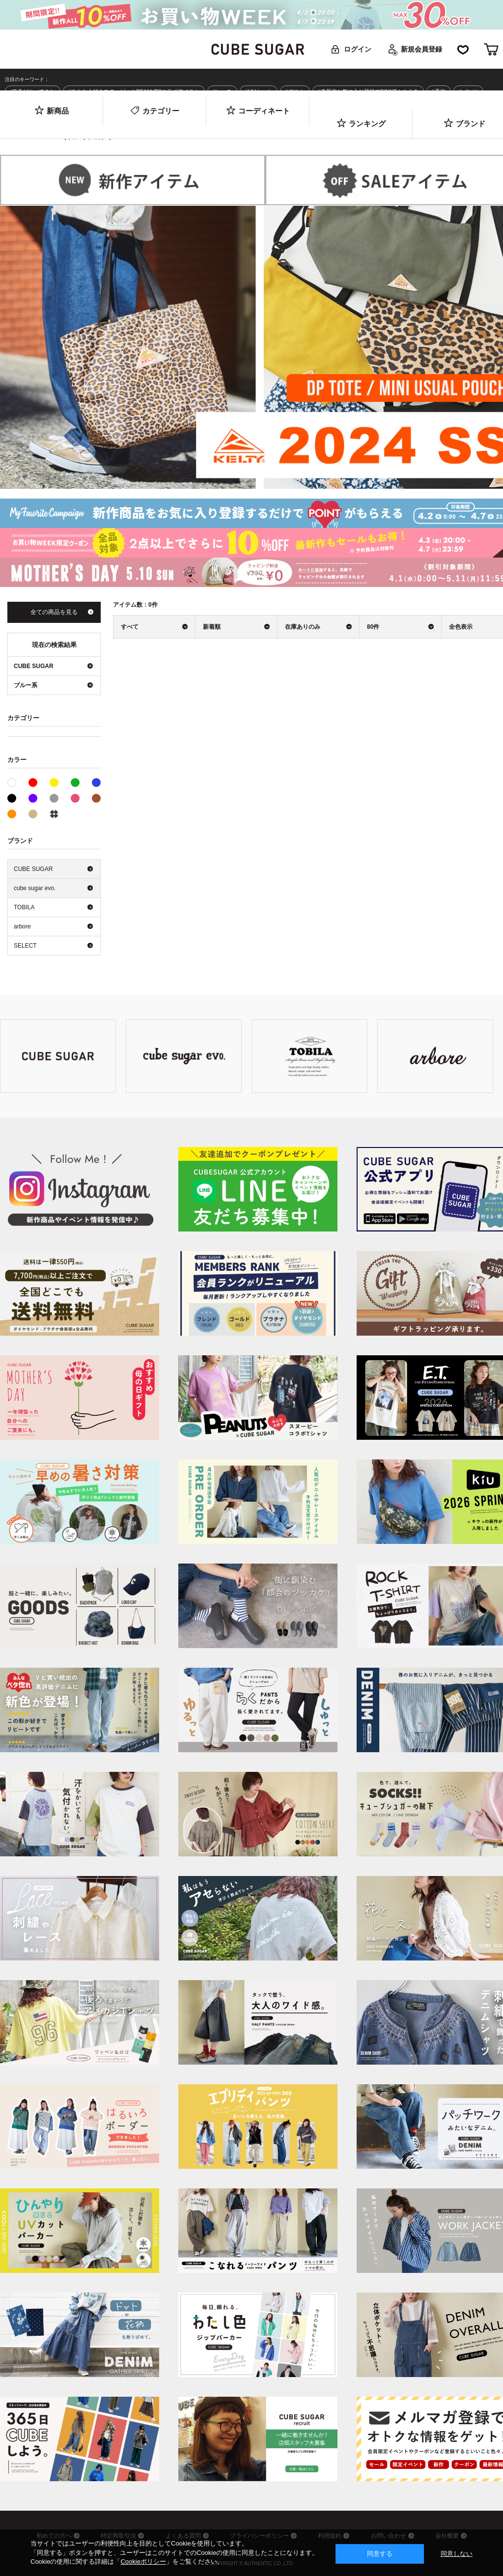 This screenshot has width=503, height=2576. Describe the element at coordinates (32, 814) in the screenshot. I see `ベージュ系` at that location.